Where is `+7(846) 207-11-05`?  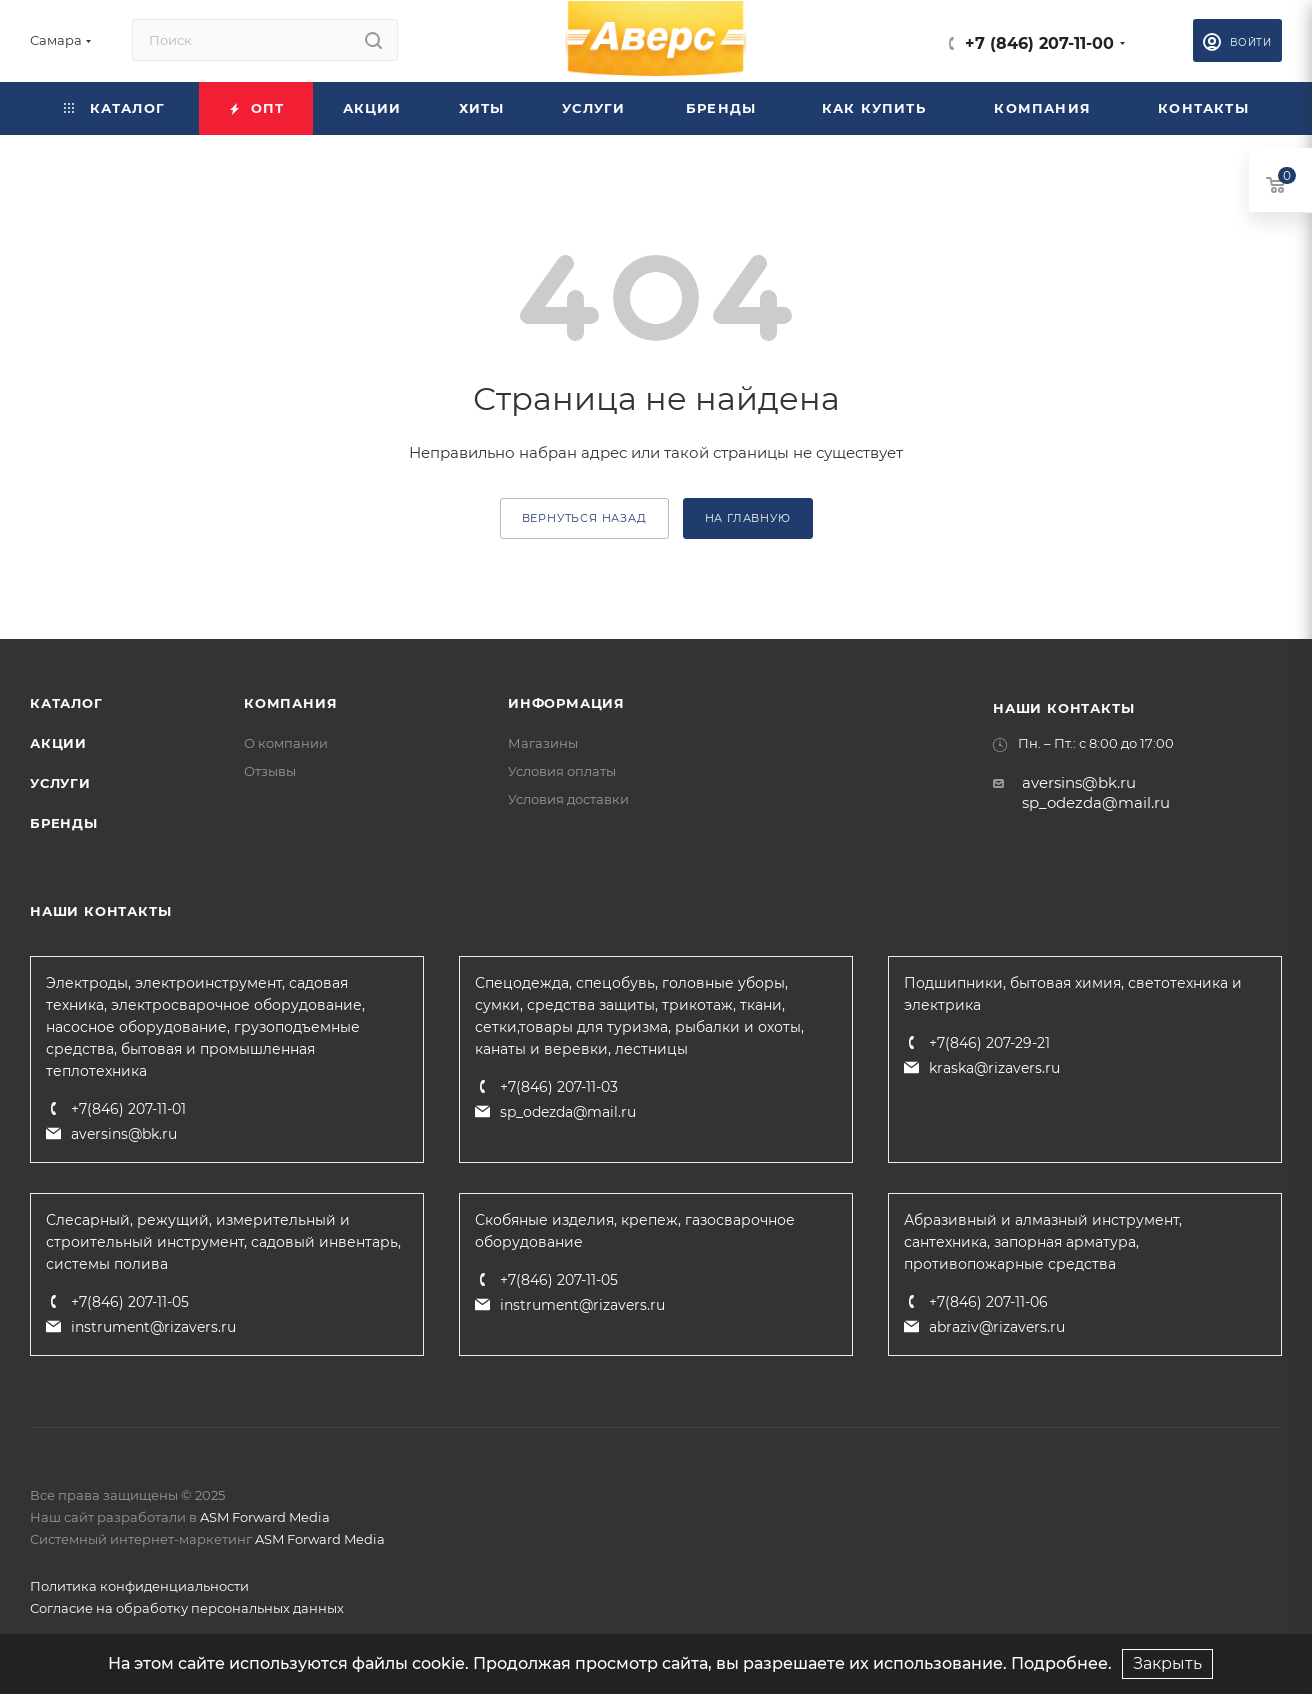
+7(846) 207-11-05 is located at coordinates (130, 1302).